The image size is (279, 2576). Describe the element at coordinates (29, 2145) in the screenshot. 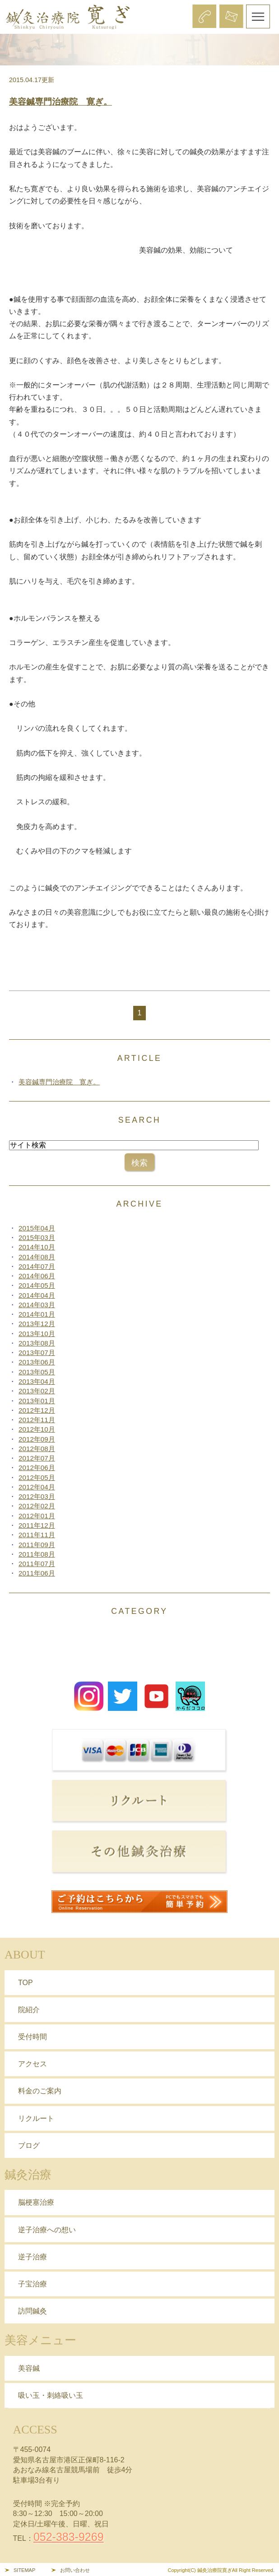

I see `ブログ` at that location.